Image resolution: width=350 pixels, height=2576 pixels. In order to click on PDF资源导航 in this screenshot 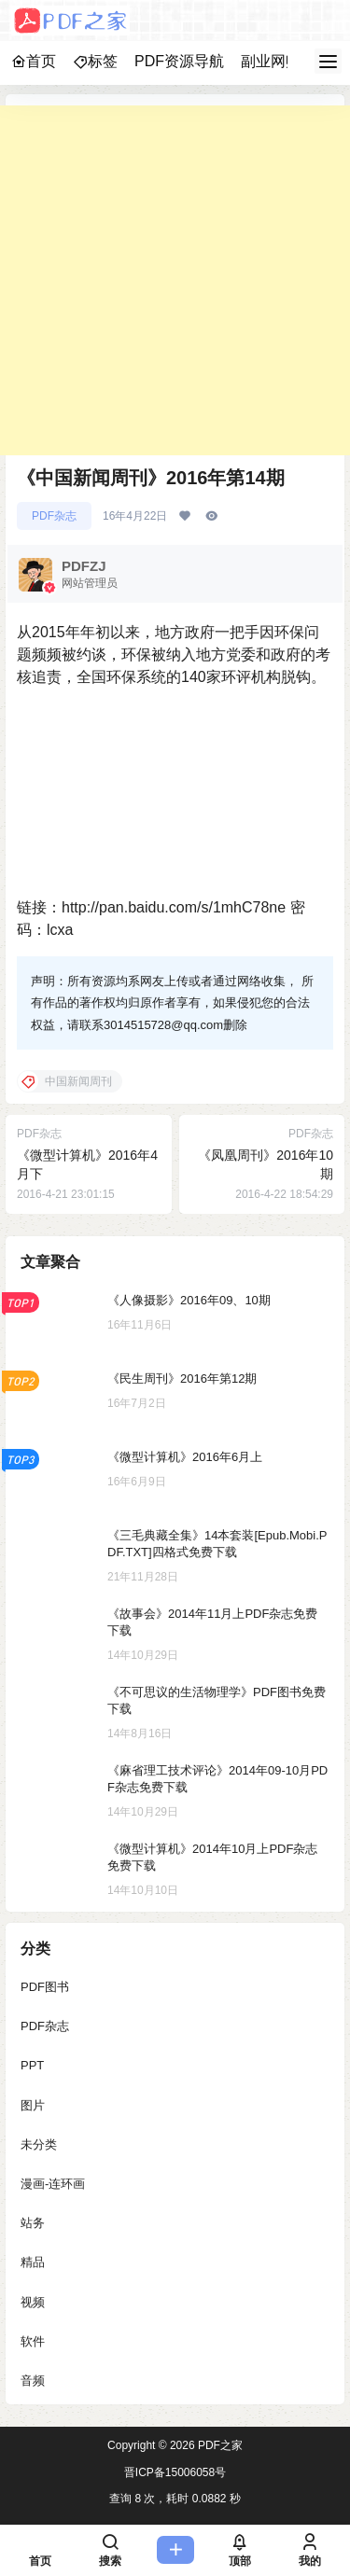, I will do `click(179, 61)`.